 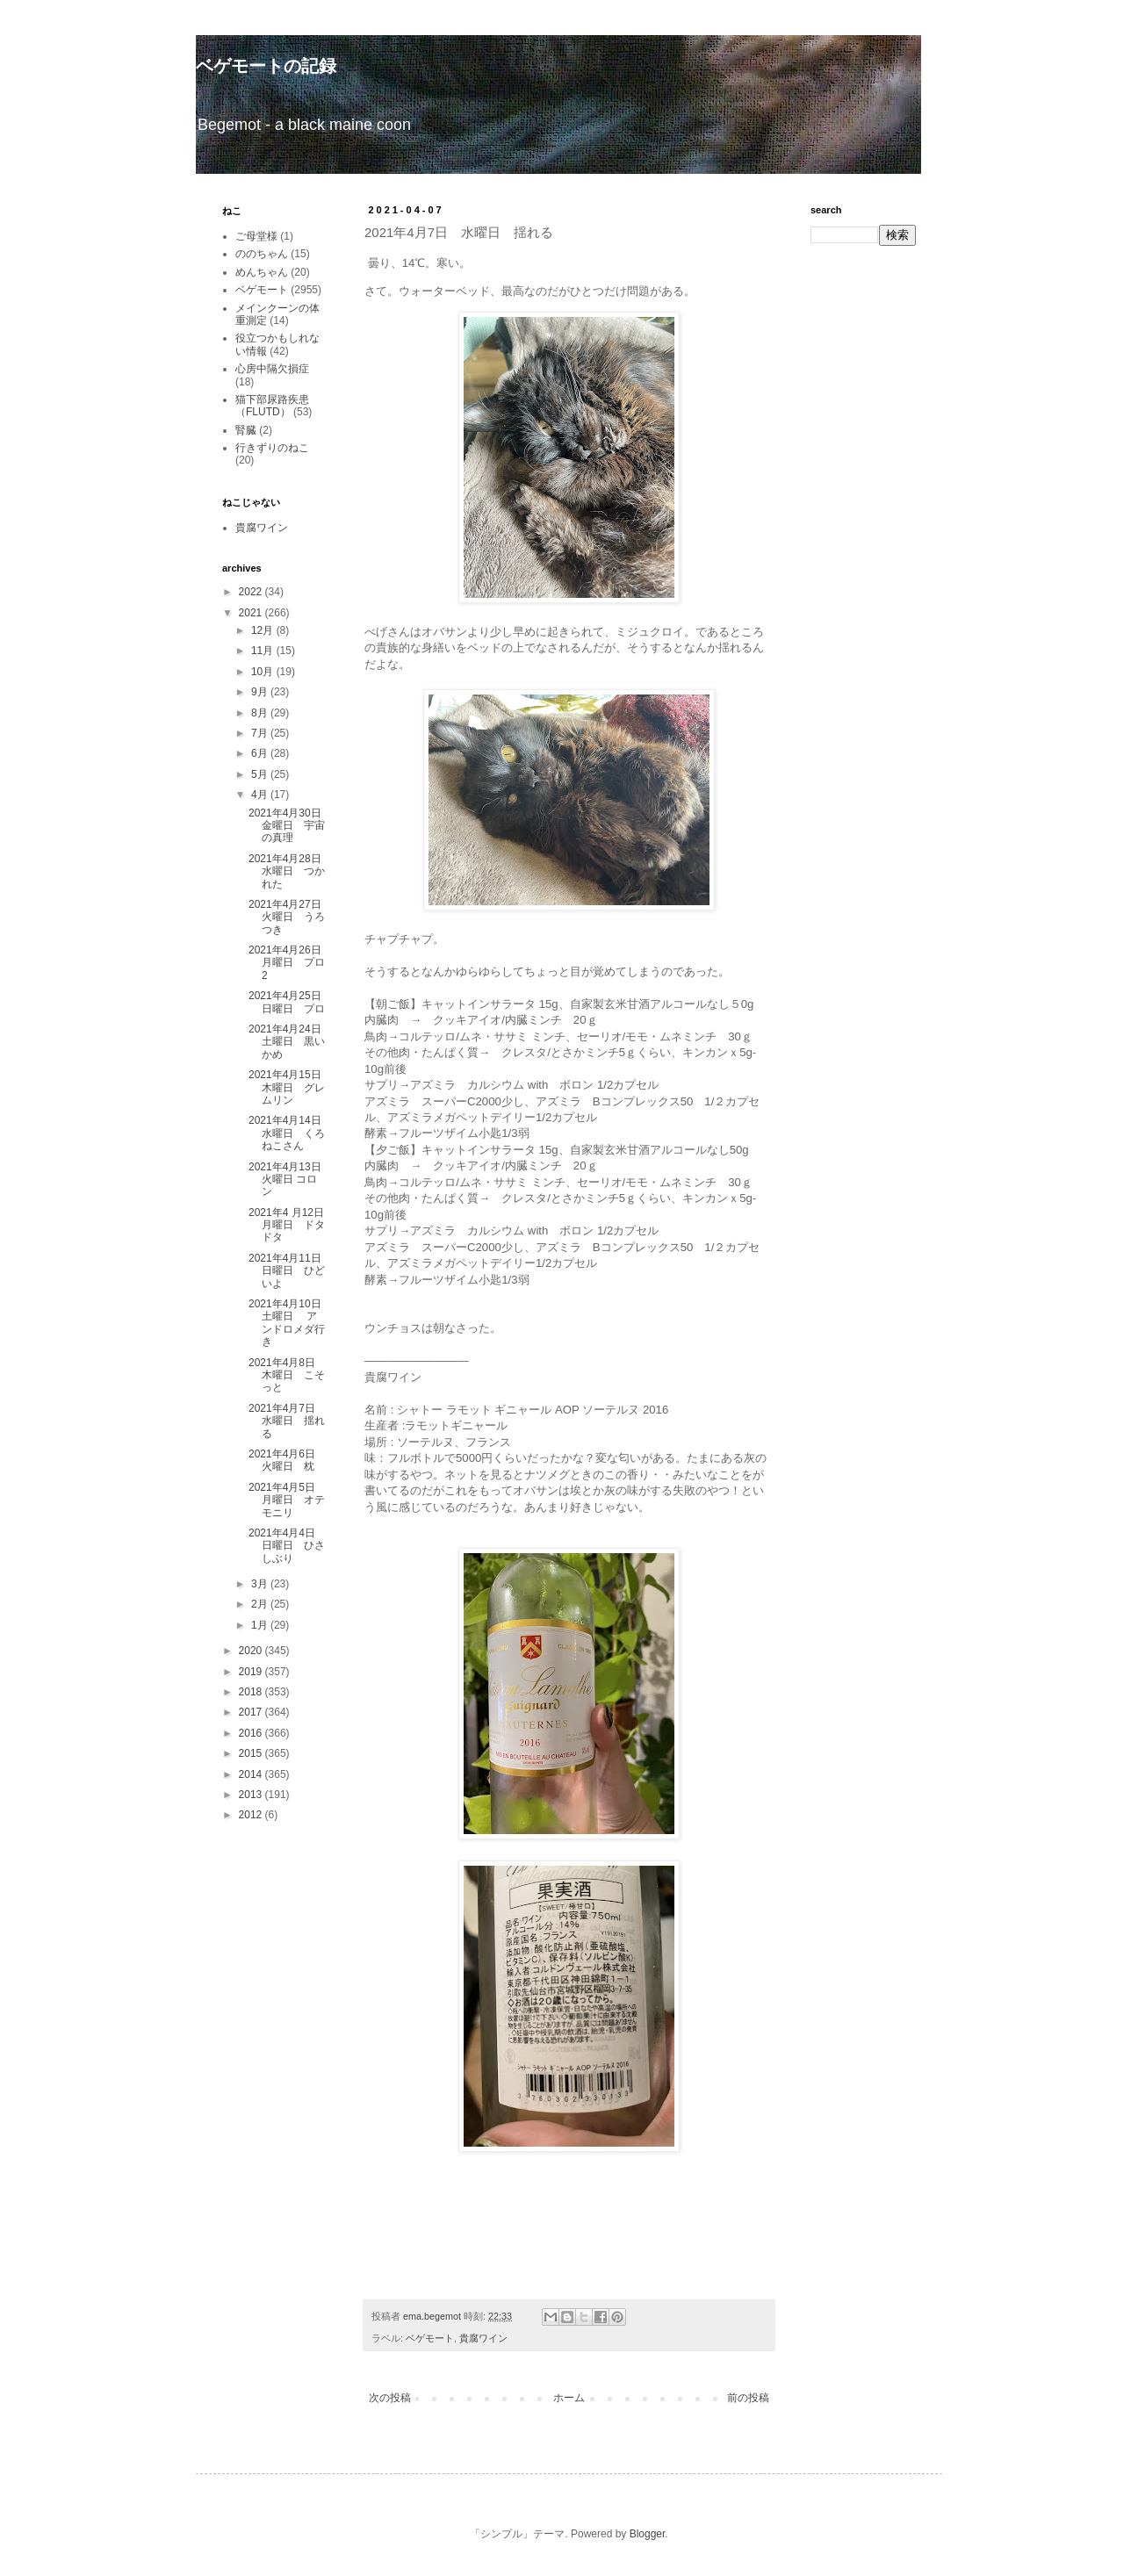 I want to click on 2013, so click(x=252, y=1794).